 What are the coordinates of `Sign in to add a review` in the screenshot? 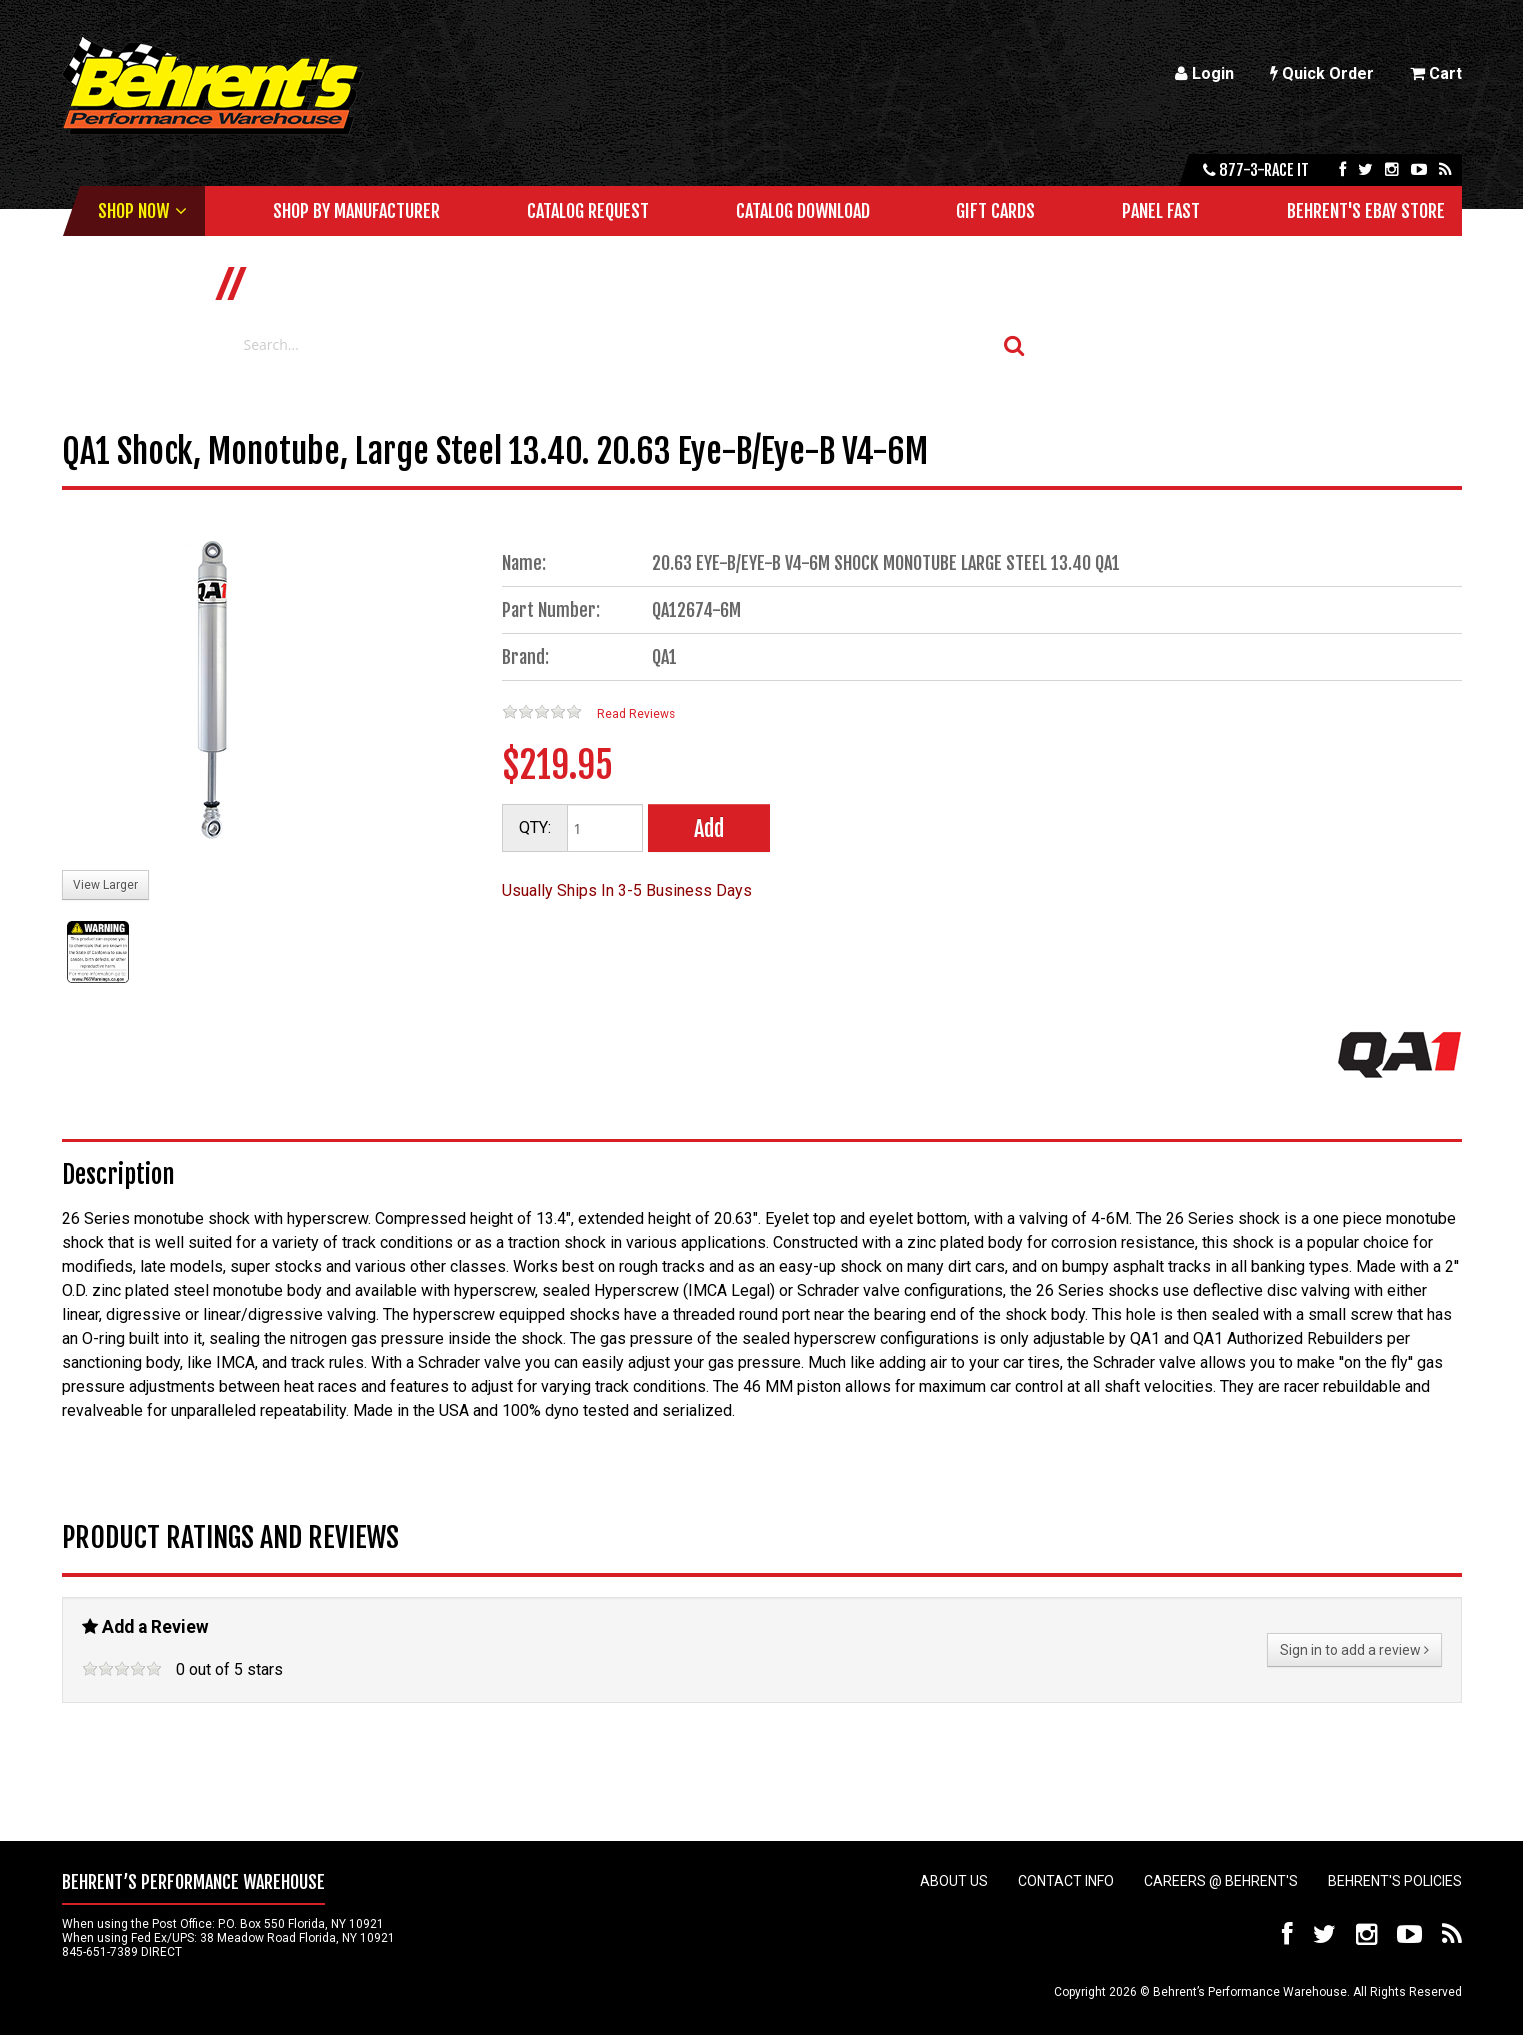 It's located at (1354, 1650).